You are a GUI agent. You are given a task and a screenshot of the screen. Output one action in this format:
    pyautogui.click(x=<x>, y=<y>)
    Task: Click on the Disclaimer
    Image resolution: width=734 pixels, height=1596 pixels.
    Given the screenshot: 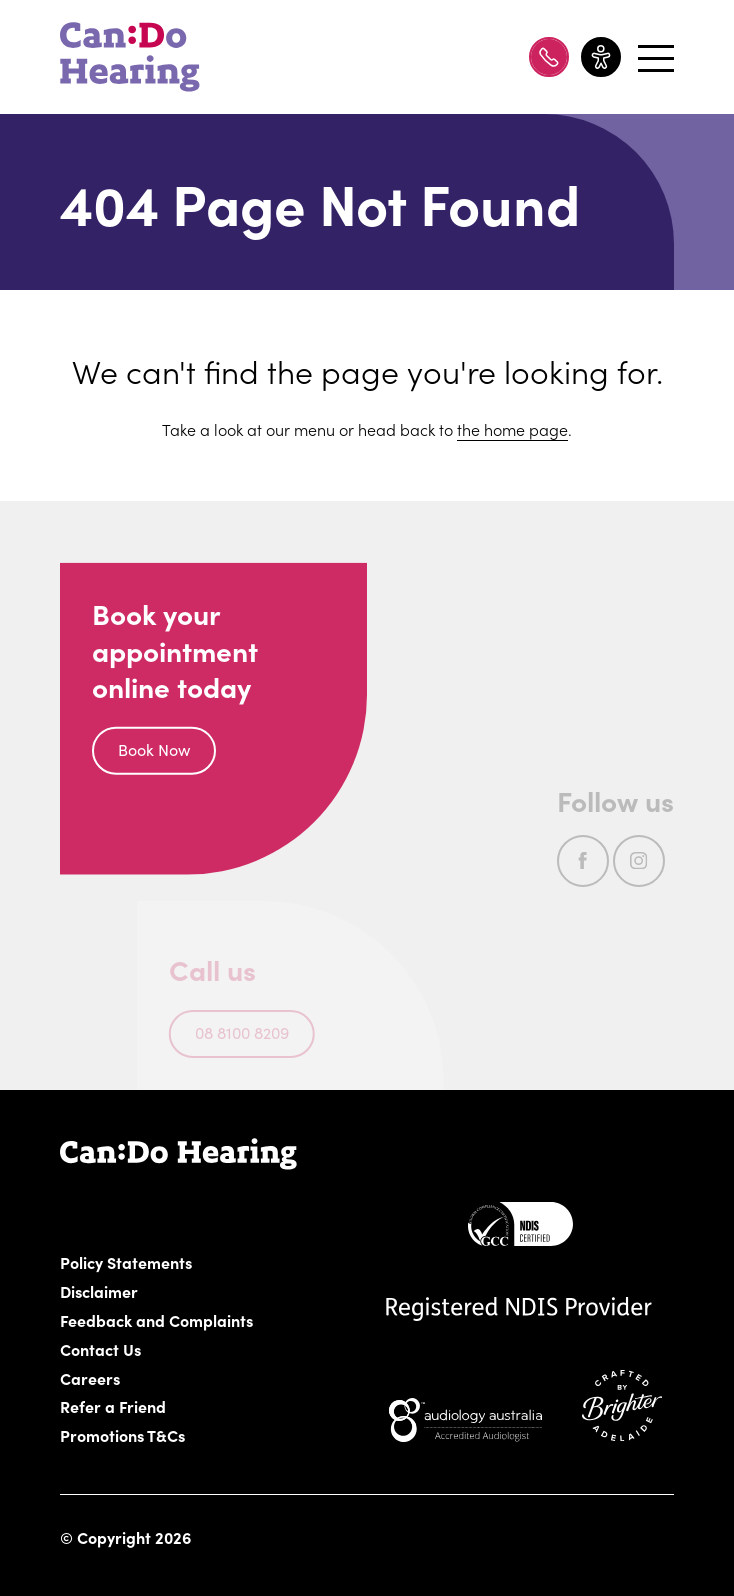 What is the action you would take?
    pyautogui.click(x=99, y=1291)
    